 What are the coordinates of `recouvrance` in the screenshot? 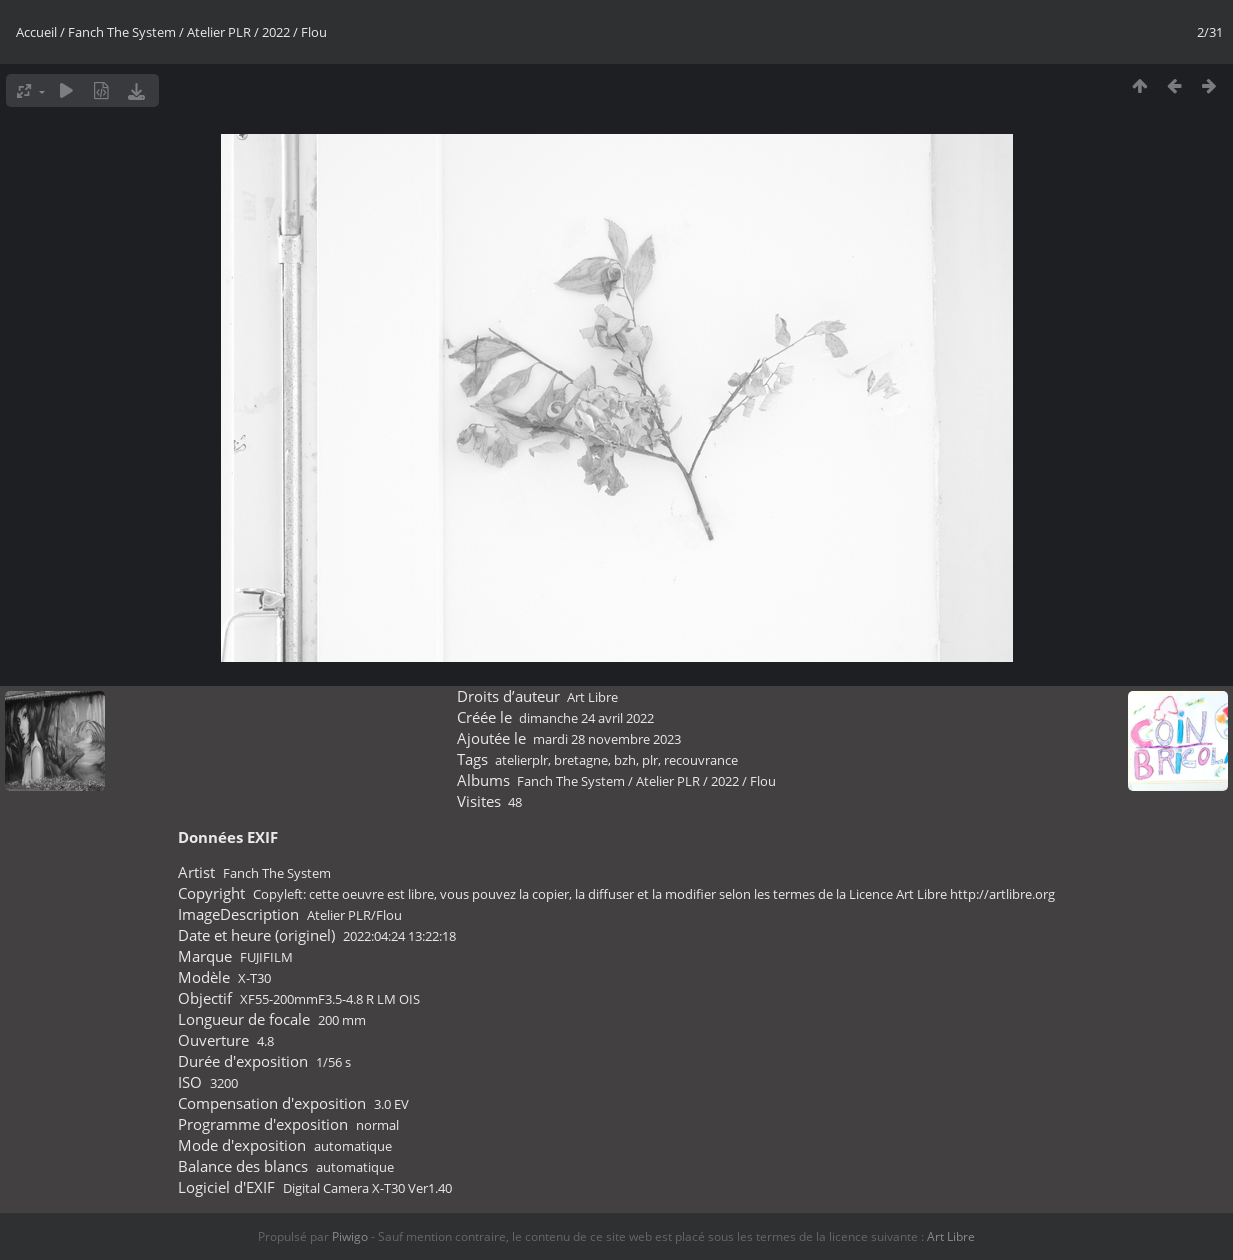 It's located at (701, 760).